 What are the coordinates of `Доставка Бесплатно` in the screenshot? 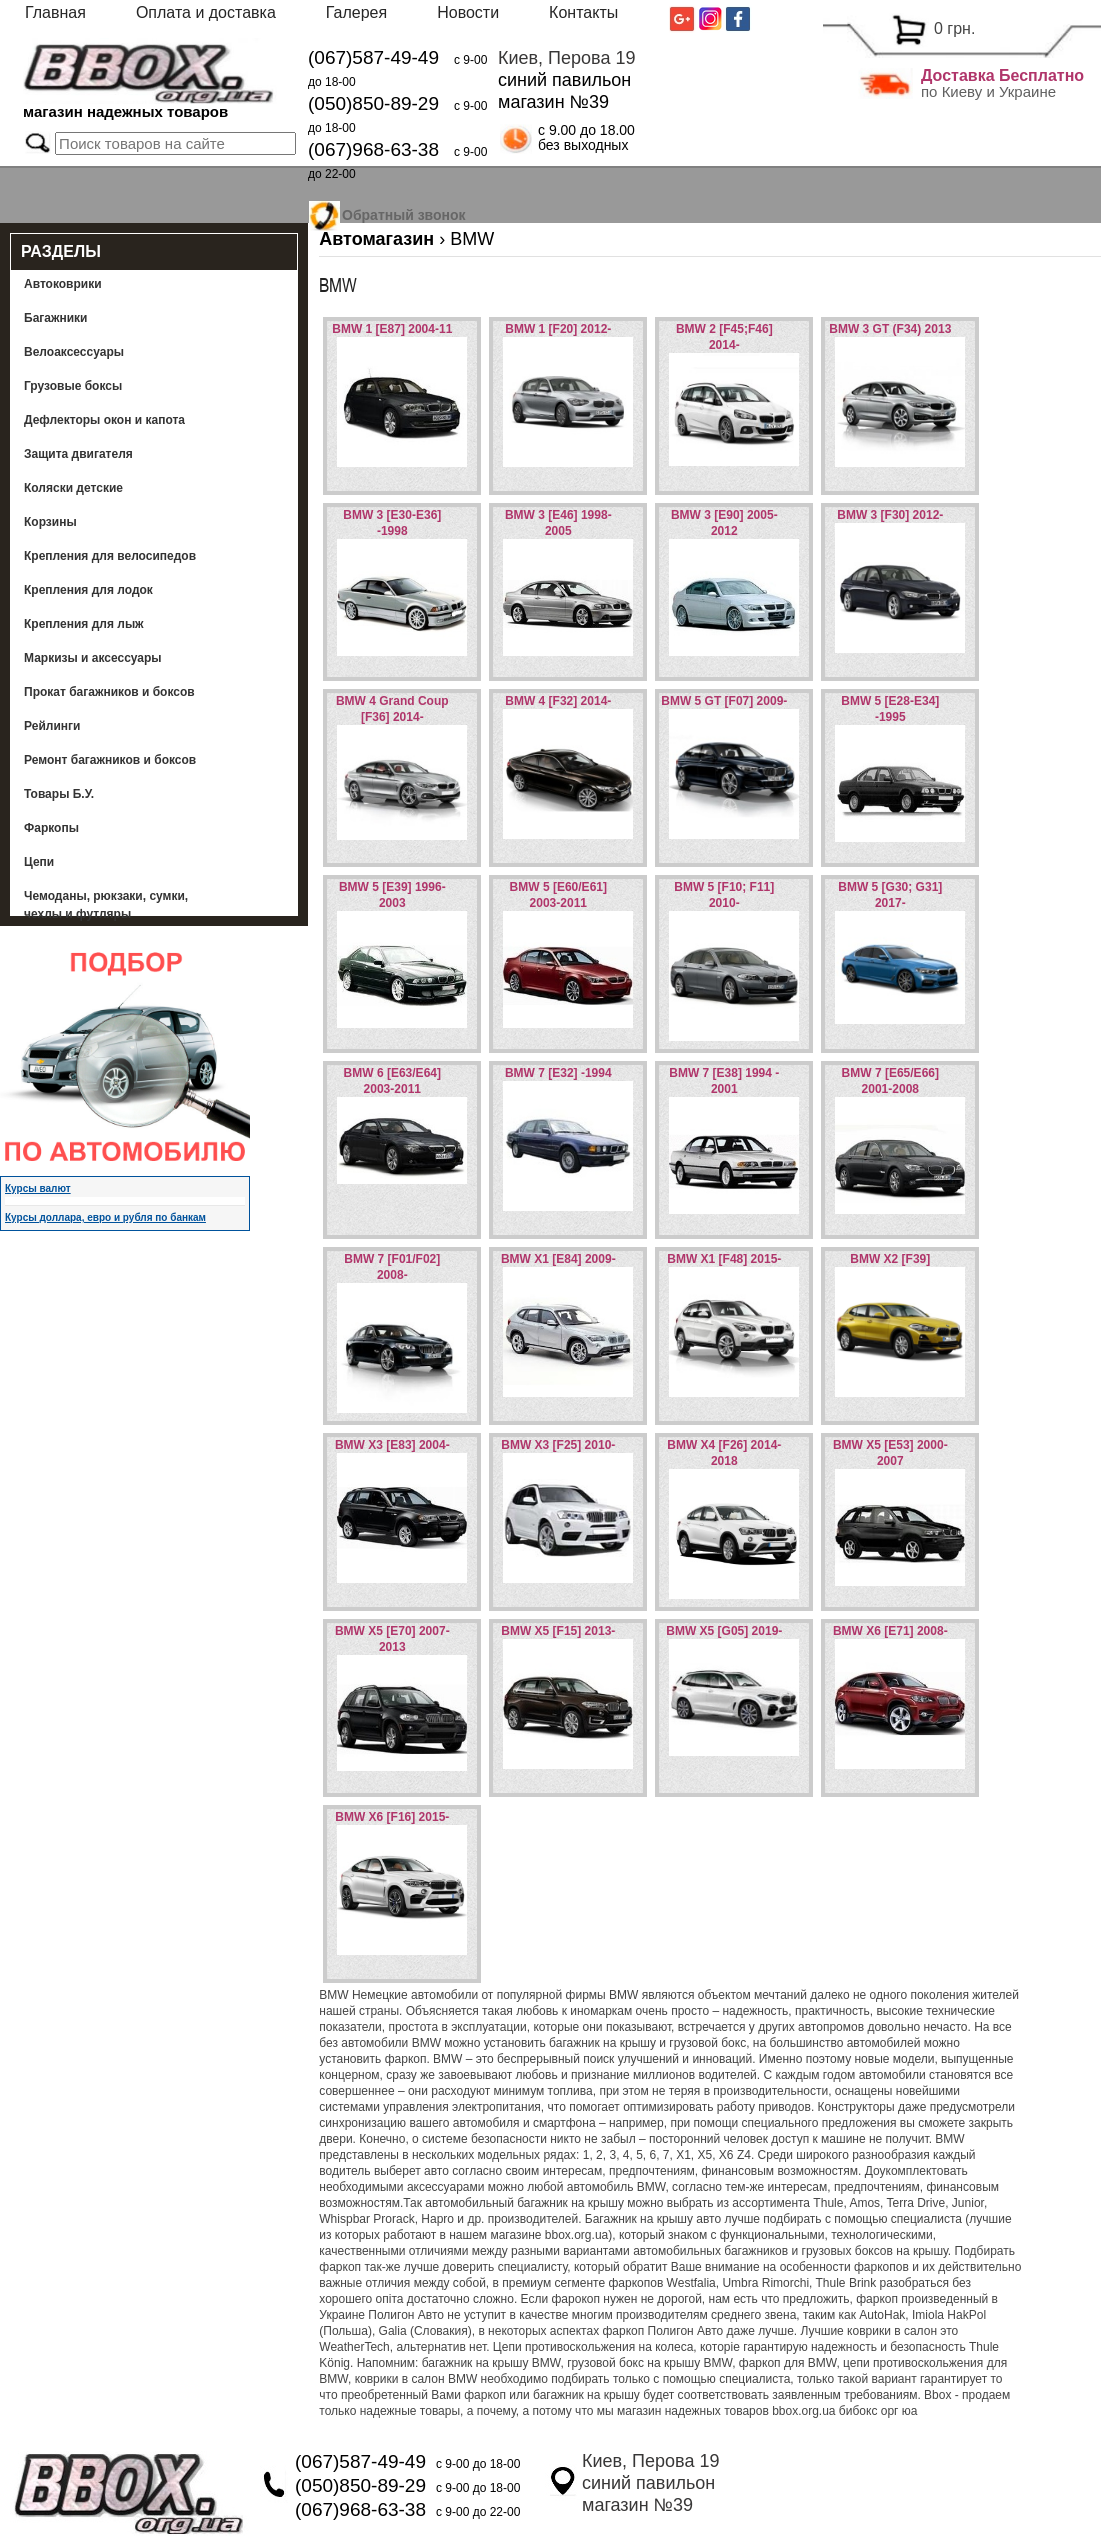 It's located at (1002, 75).